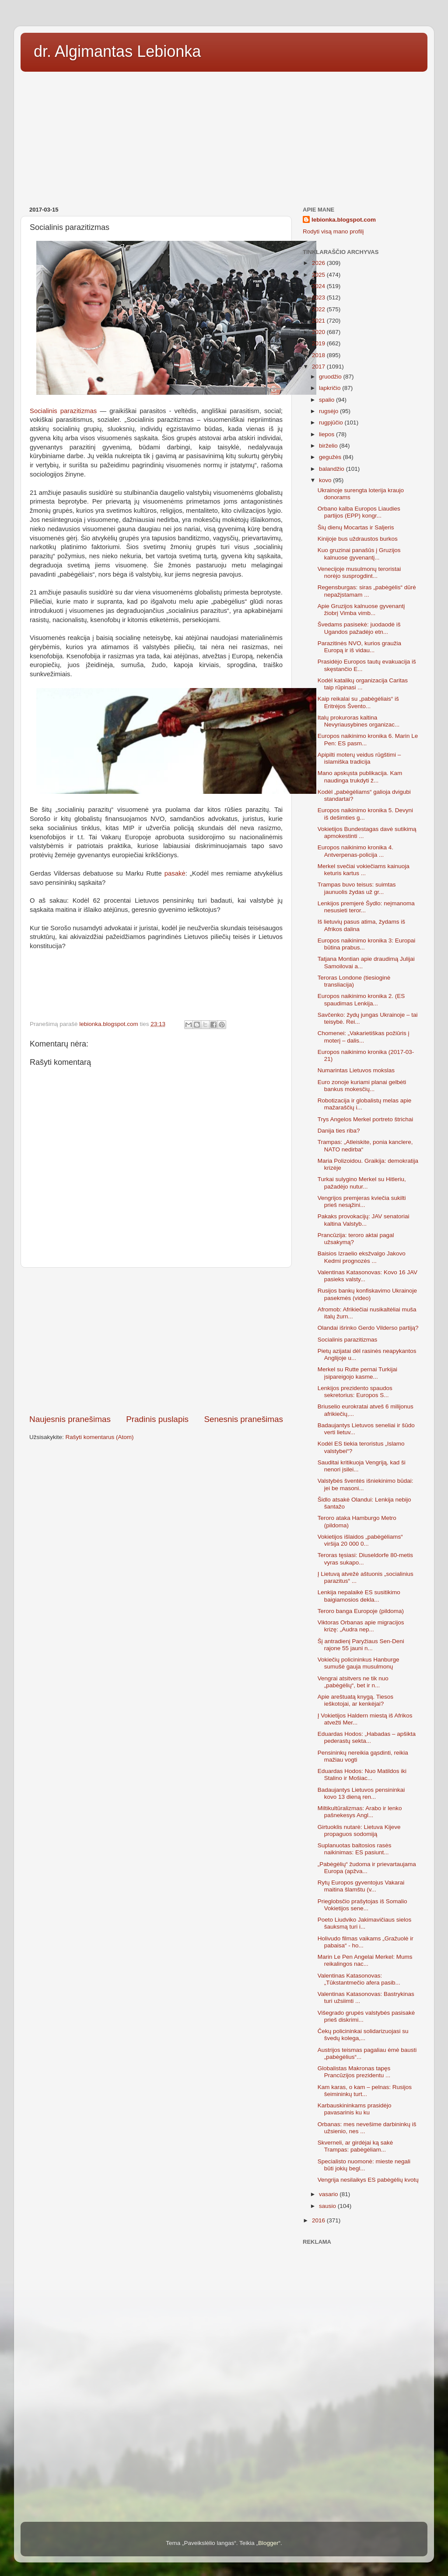  Describe the element at coordinates (368, 2179) in the screenshot. I see `Vengrija nesilaikys ES pabėgėlių kvotų` at that location.